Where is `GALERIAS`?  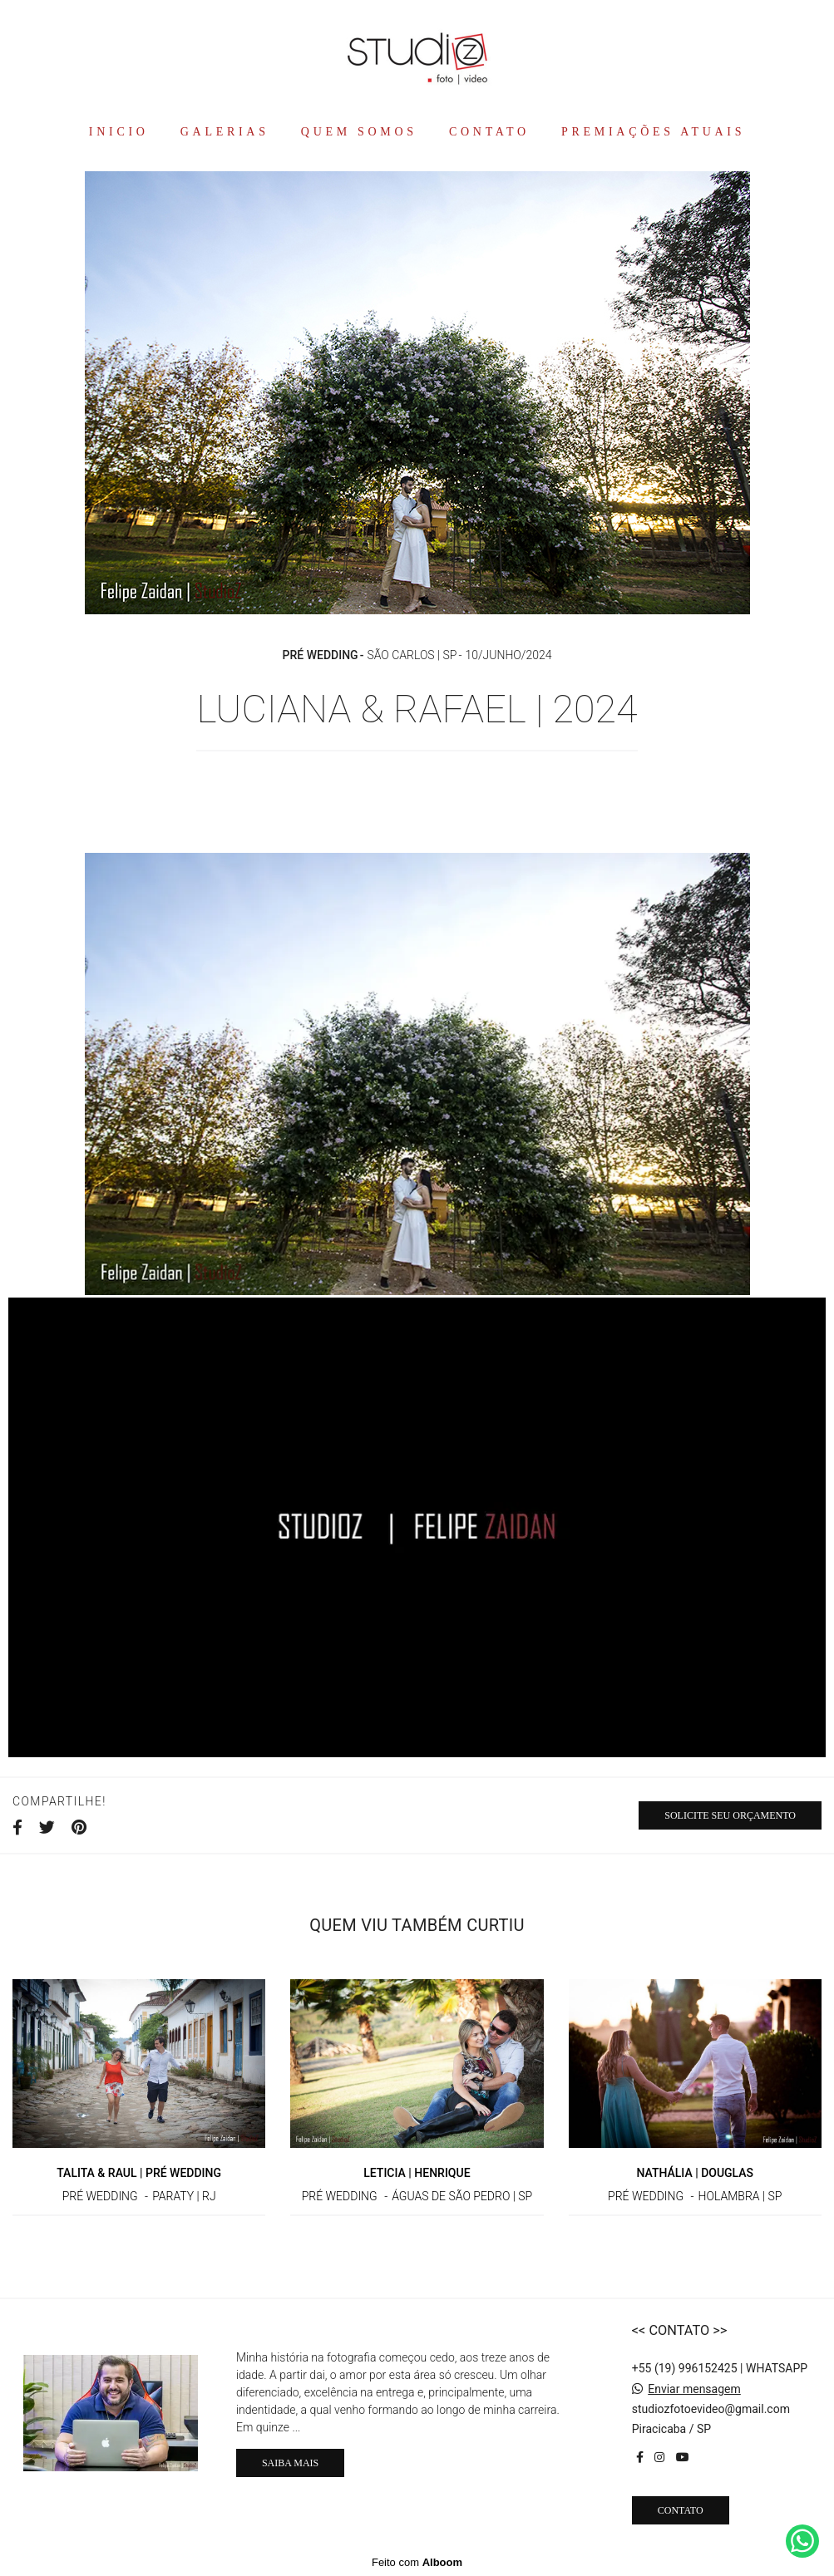 GALERIAS is located at coordinates (224, 132).